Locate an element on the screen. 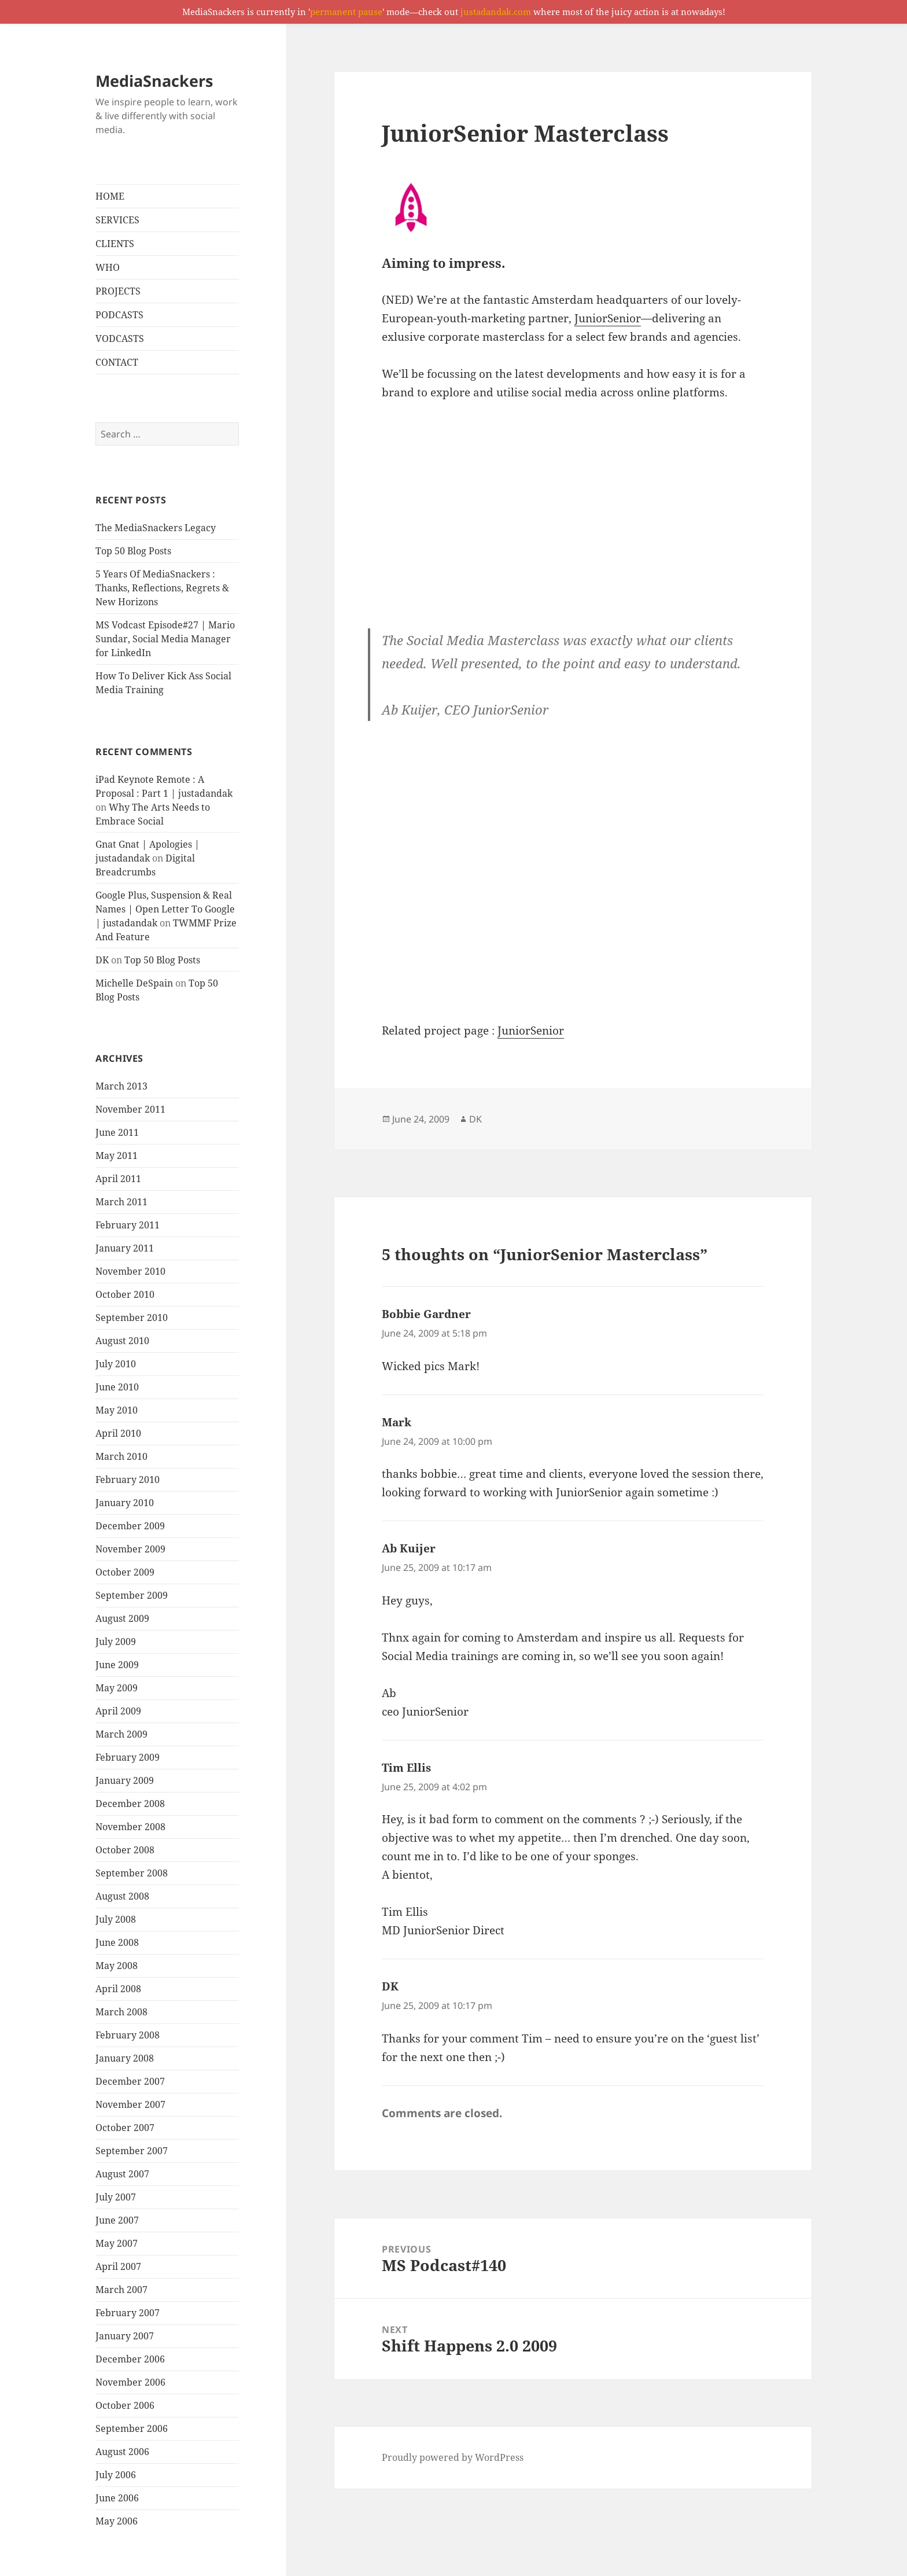 Image resolution: width=907 pixels, height=2576 pixels. SERVICES is located at coordinates (117, 220).